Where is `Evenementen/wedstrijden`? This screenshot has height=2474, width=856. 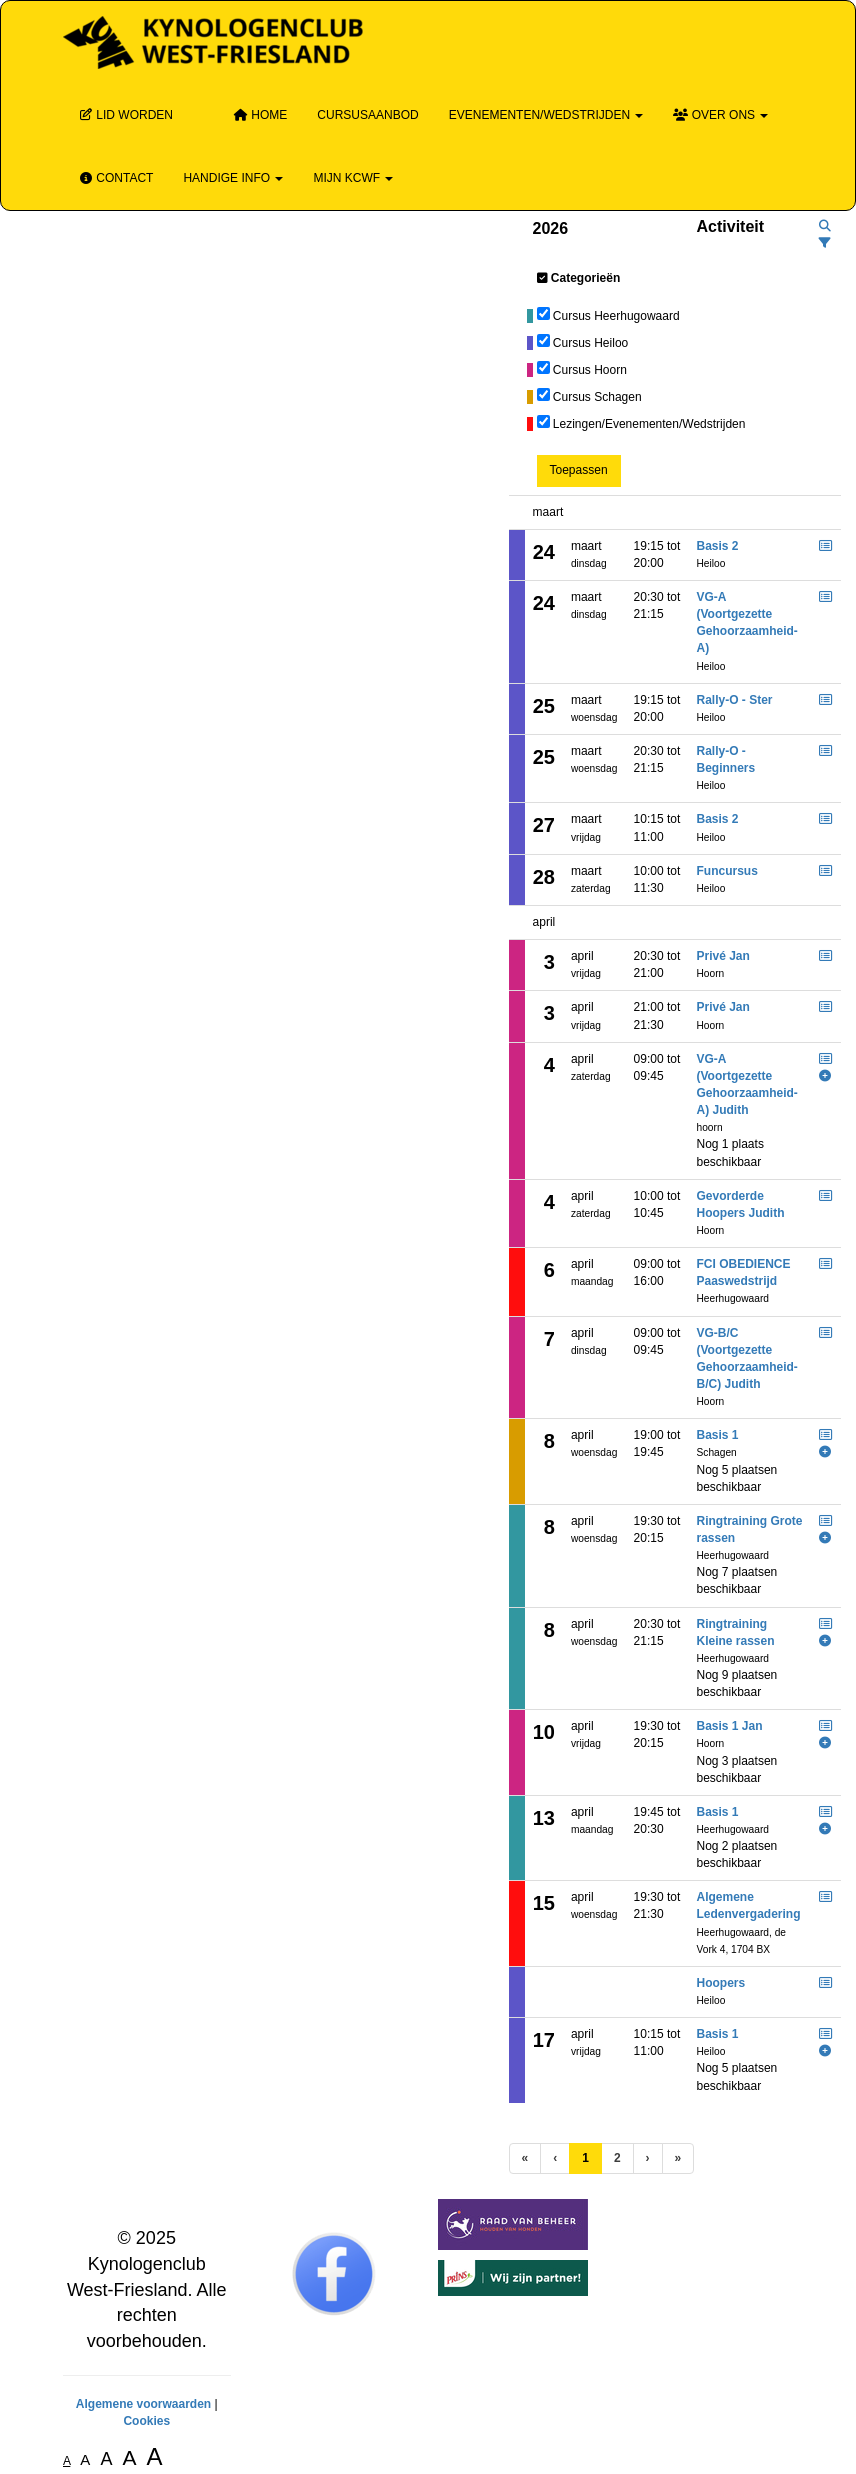
Evenementen/wedstrijden is located at coordinates (546, 115).